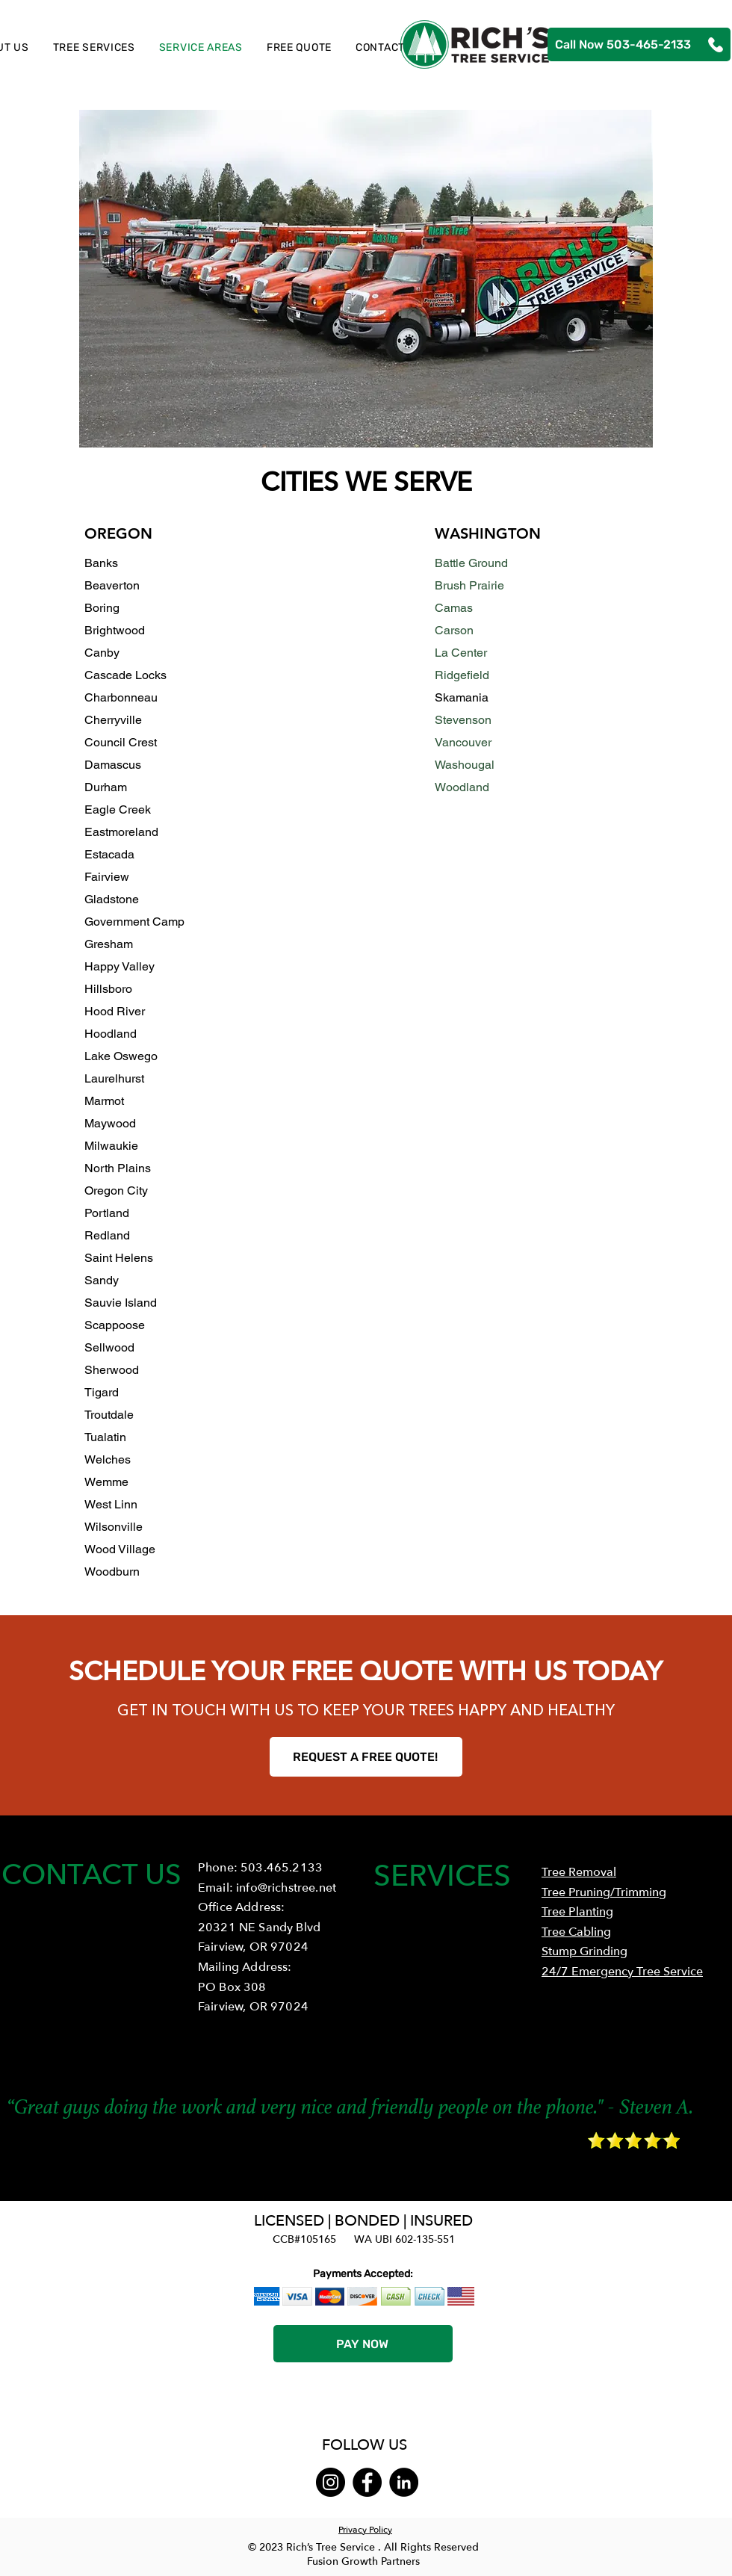  Describe the element at coordinates (577, 1912) in the screenshot. I see `Tree Planting` at that location.